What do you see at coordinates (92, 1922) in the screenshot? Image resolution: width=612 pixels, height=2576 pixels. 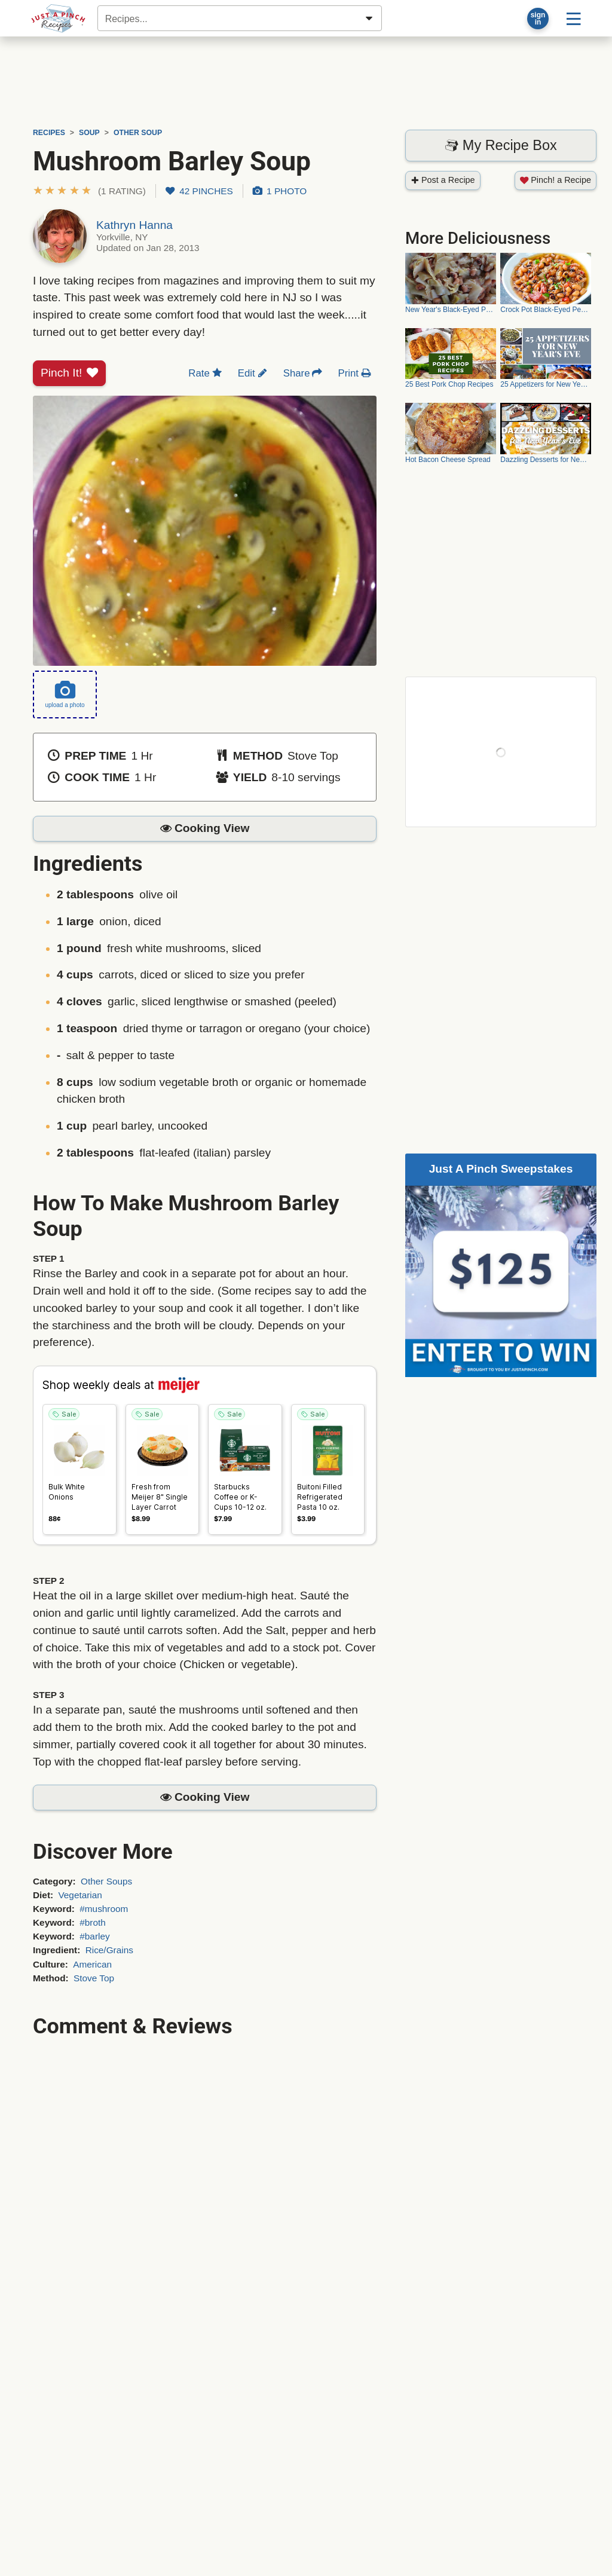 I see `#broth` at bounding box center [92, 1922].